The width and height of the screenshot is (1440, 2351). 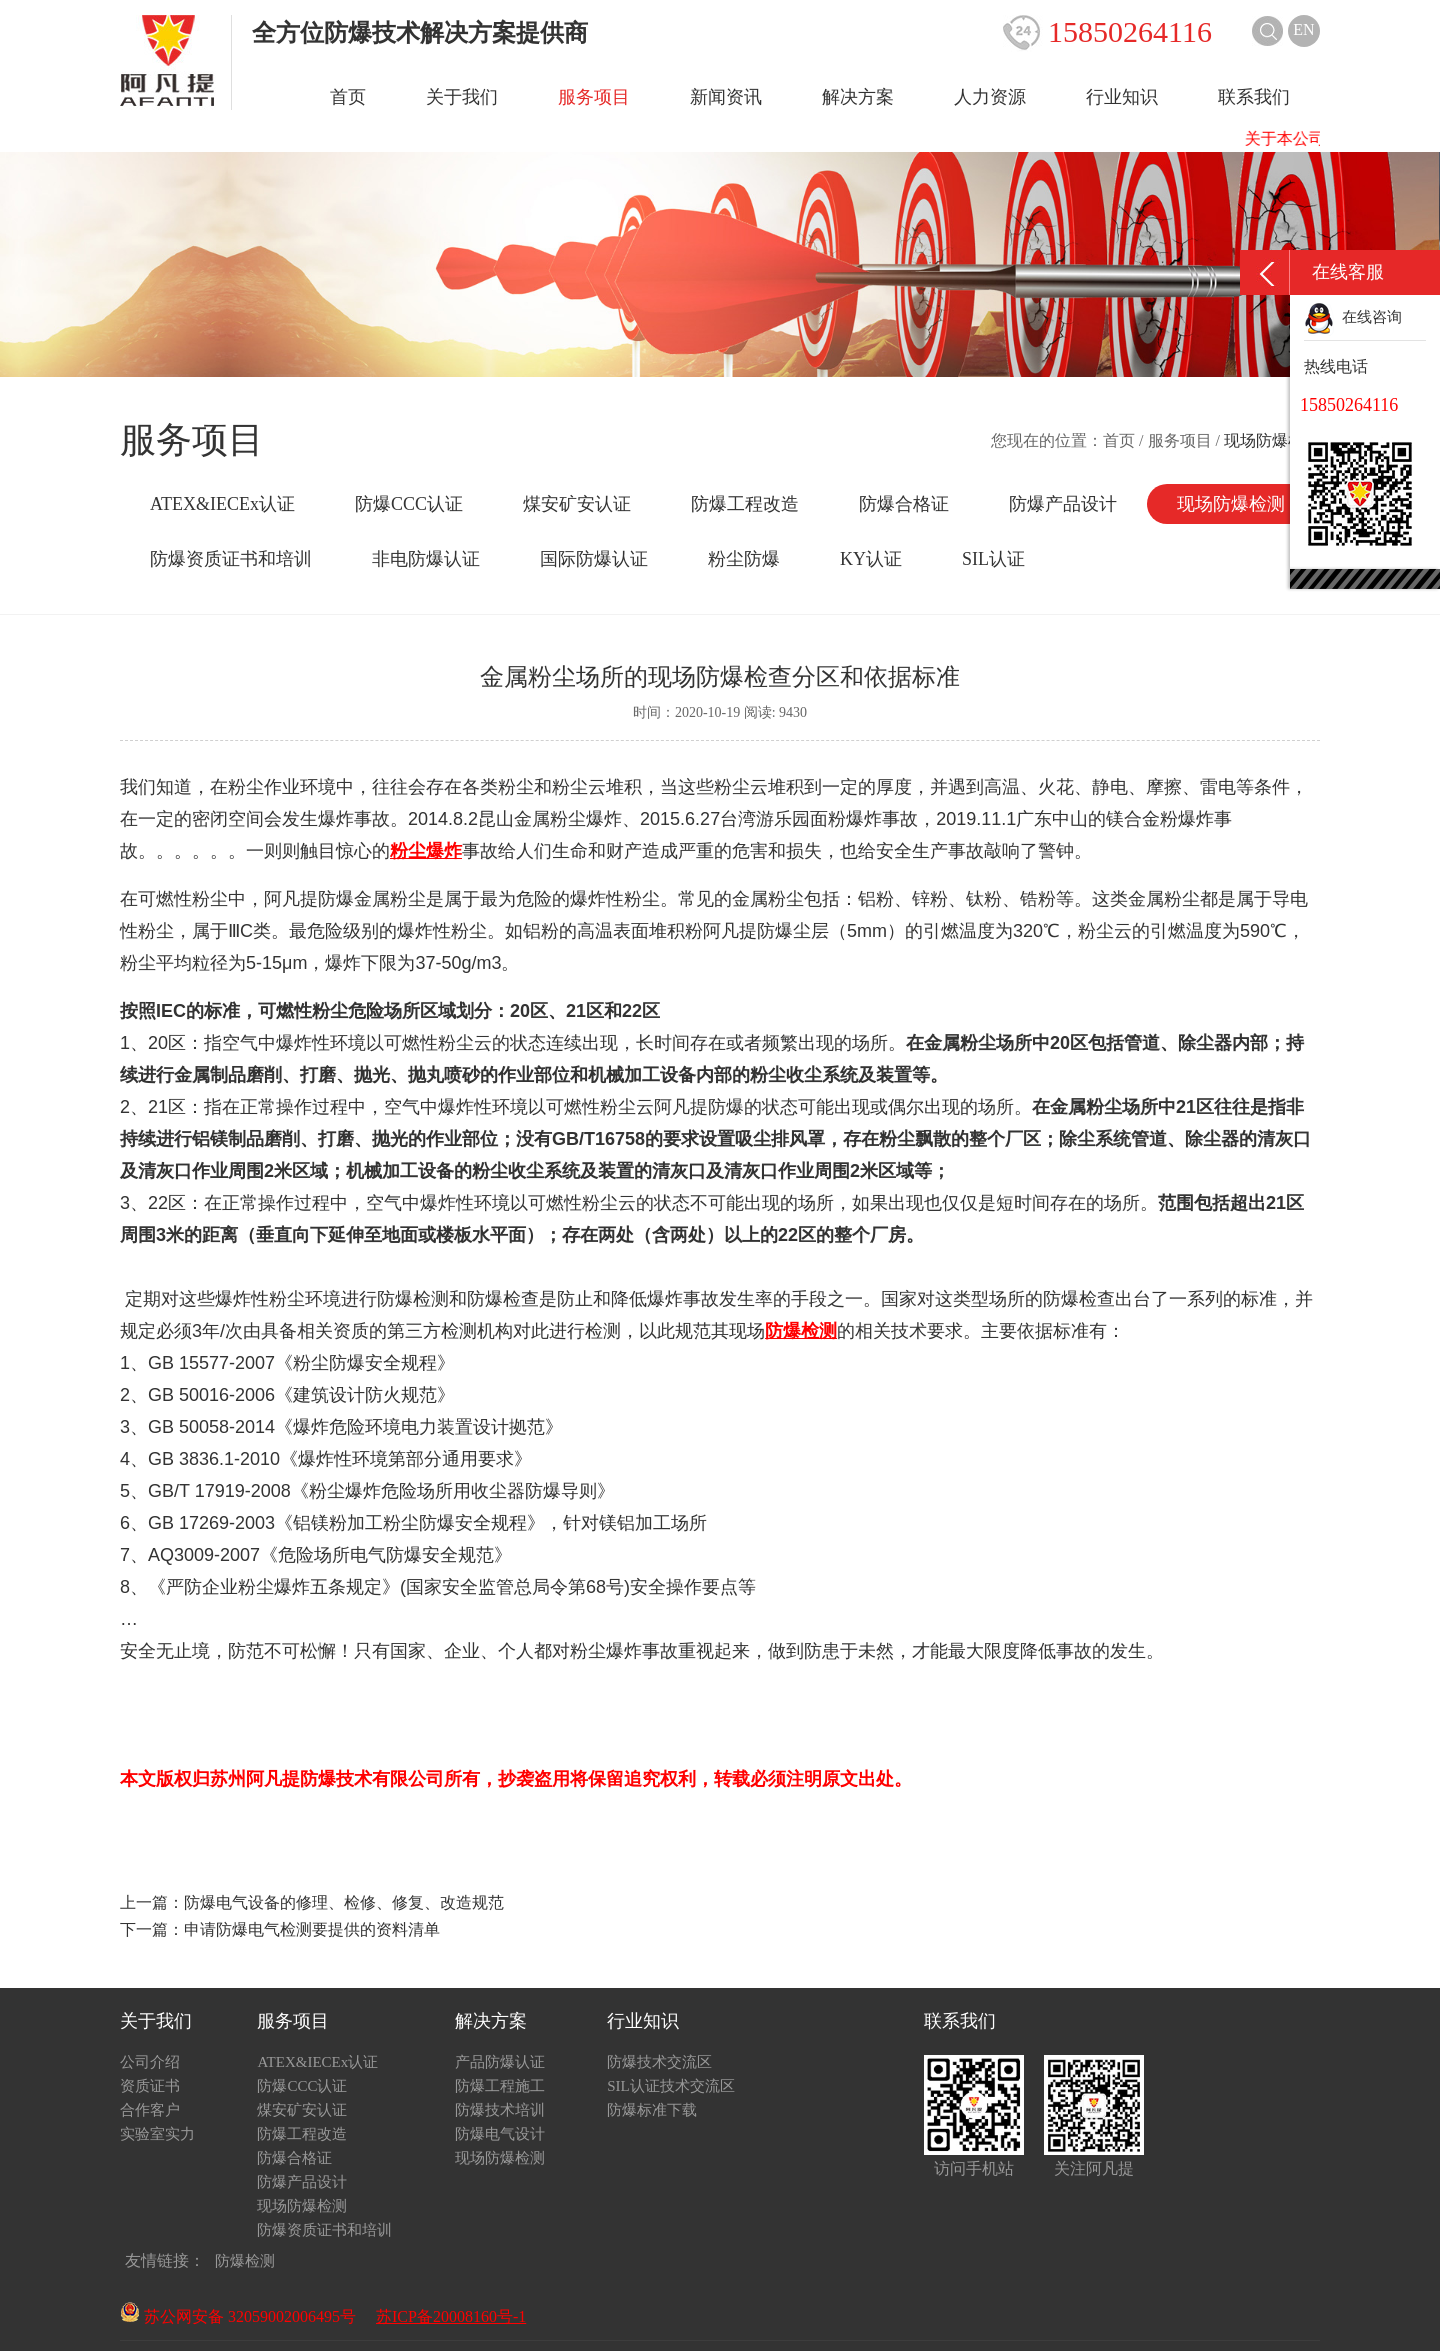 I want to click on 苏公网安备 32059002006495号, so click(x=238, y=2316).